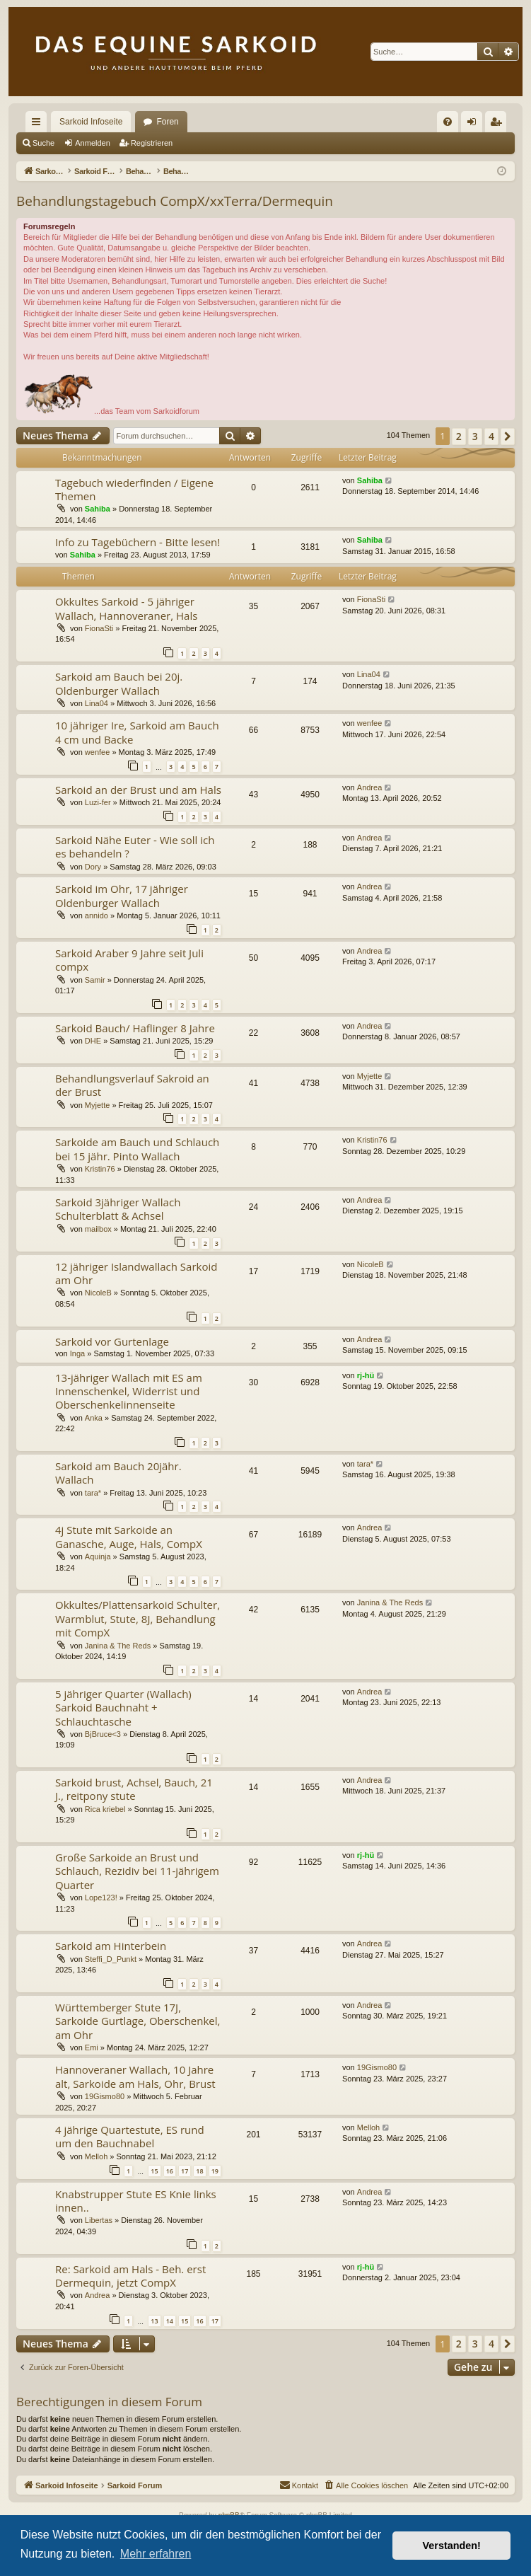 This screenshot has height=2576, width=531. I want to click on 15, so click(154, 2171).